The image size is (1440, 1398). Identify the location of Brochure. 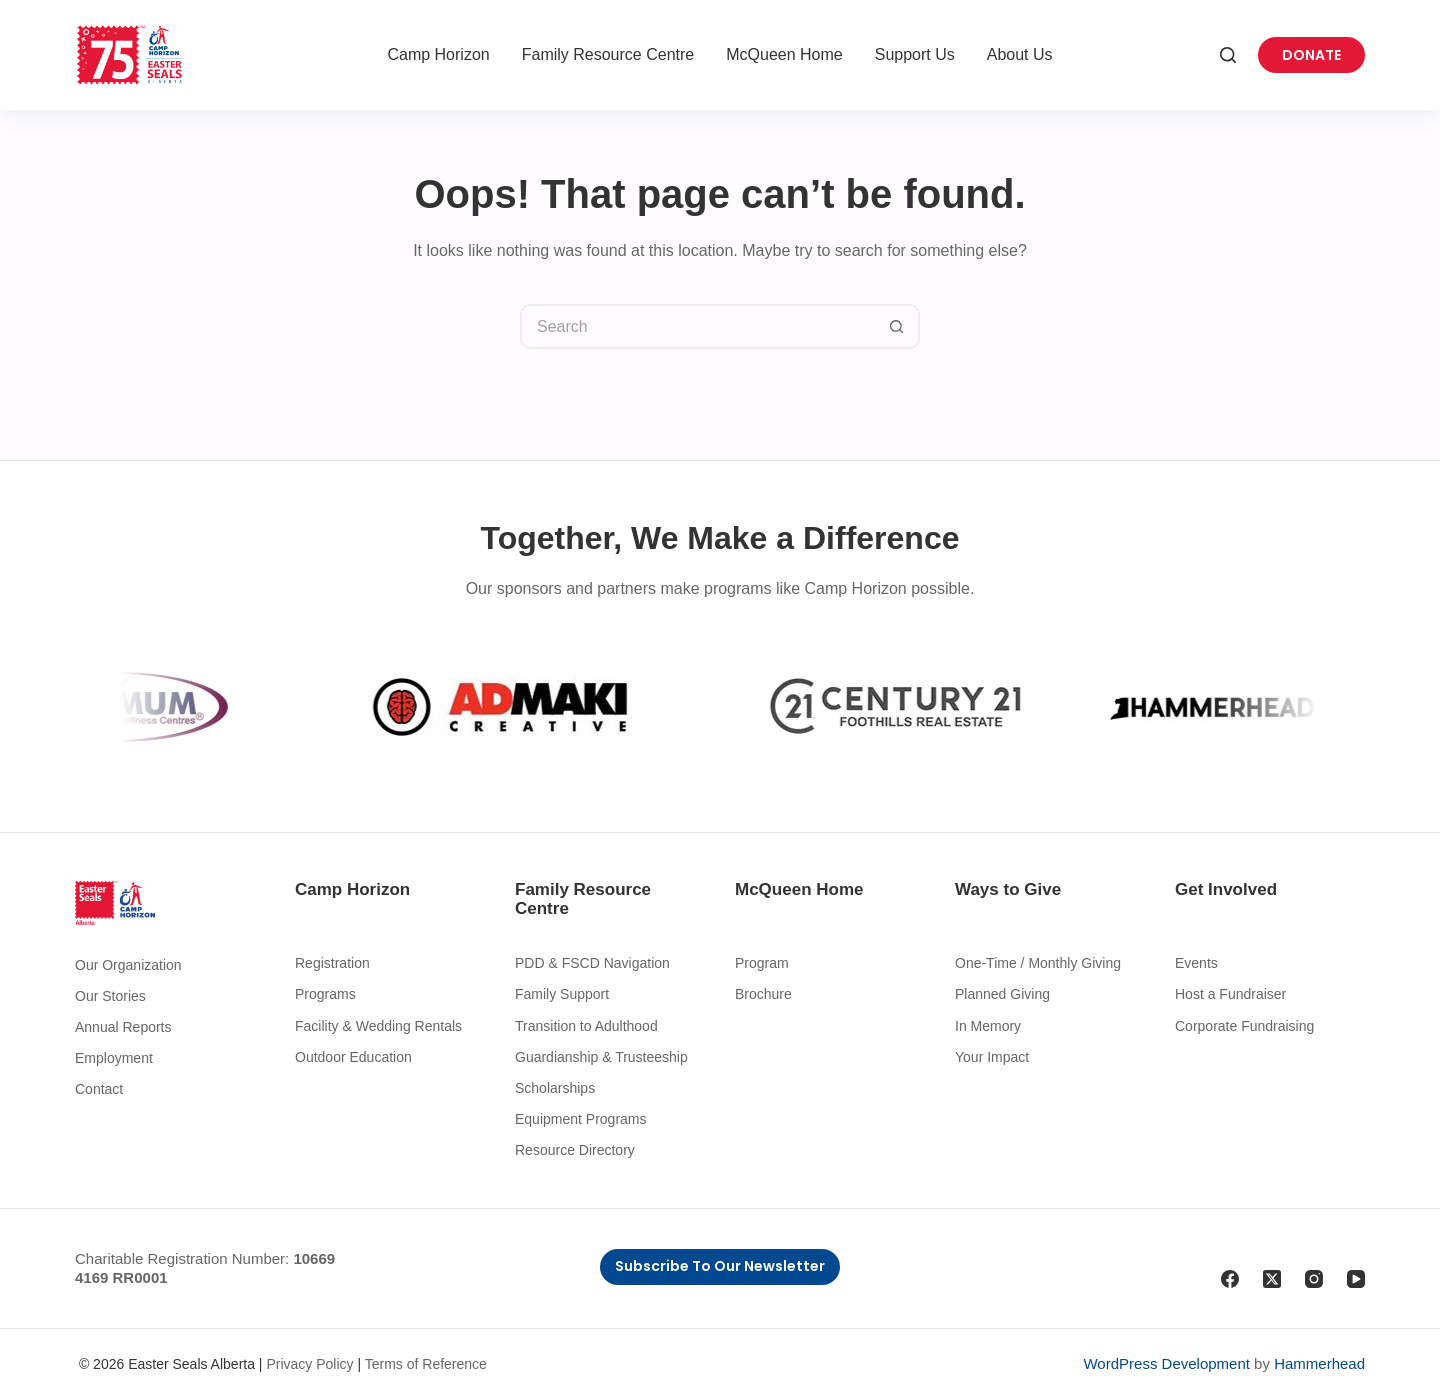
(763, 994).